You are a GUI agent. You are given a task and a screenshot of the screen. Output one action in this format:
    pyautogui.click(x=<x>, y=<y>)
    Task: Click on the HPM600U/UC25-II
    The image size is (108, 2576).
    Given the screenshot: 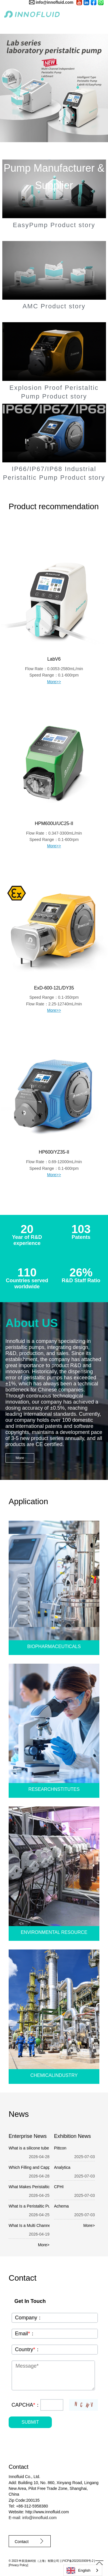 What is the action you would take?
    pyautogui.click(x=54, y=823)
    